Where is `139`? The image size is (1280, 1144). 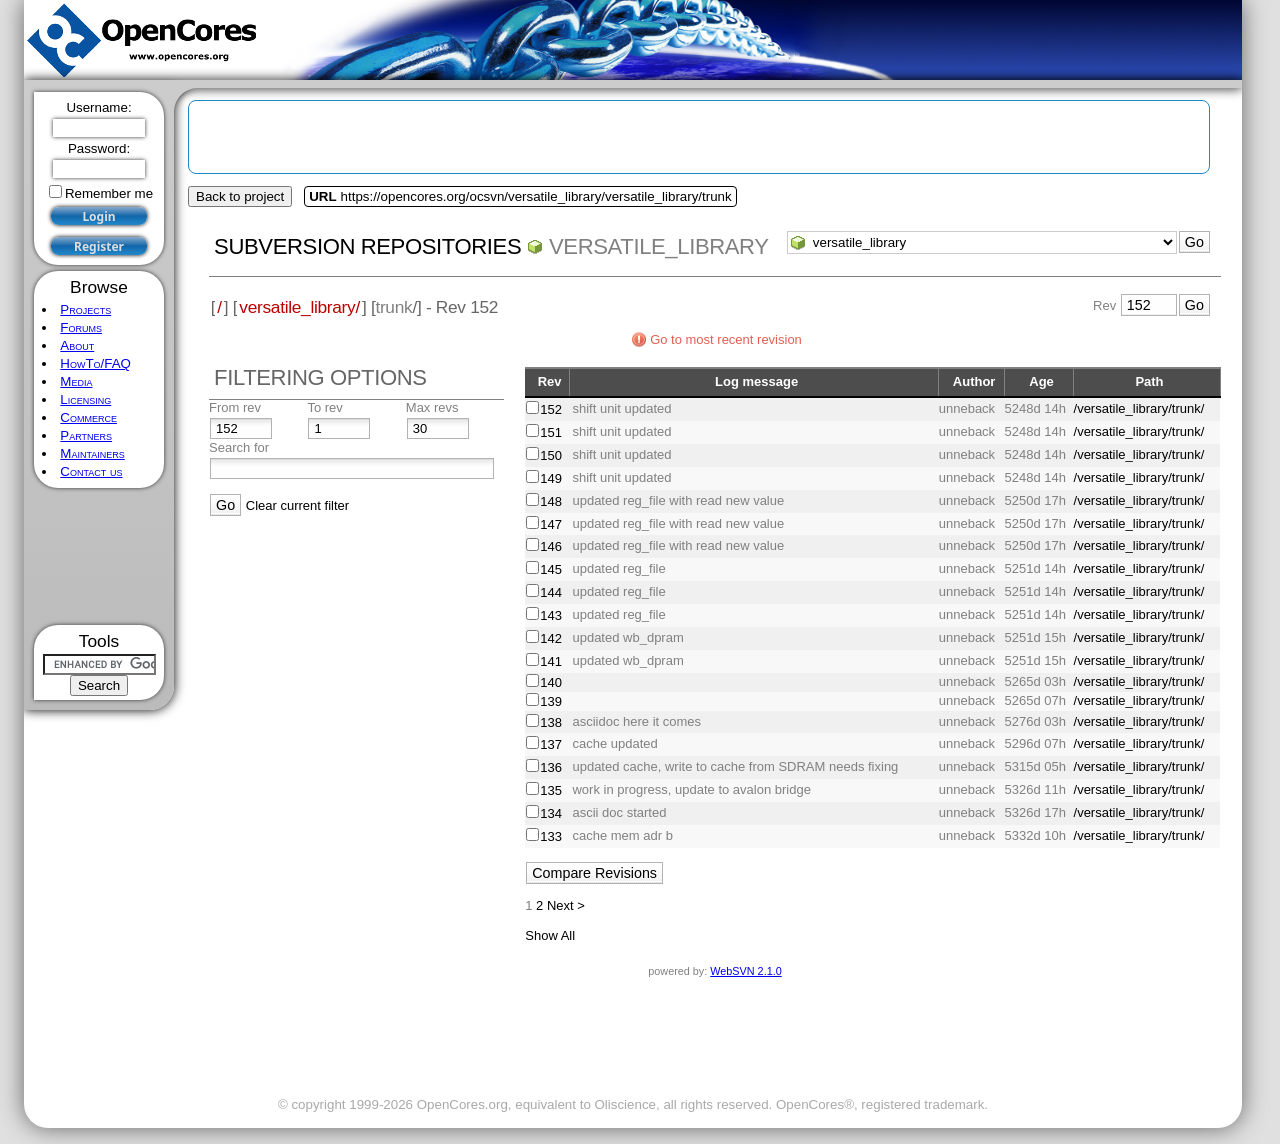
139 is located at coordinates (551, 701).